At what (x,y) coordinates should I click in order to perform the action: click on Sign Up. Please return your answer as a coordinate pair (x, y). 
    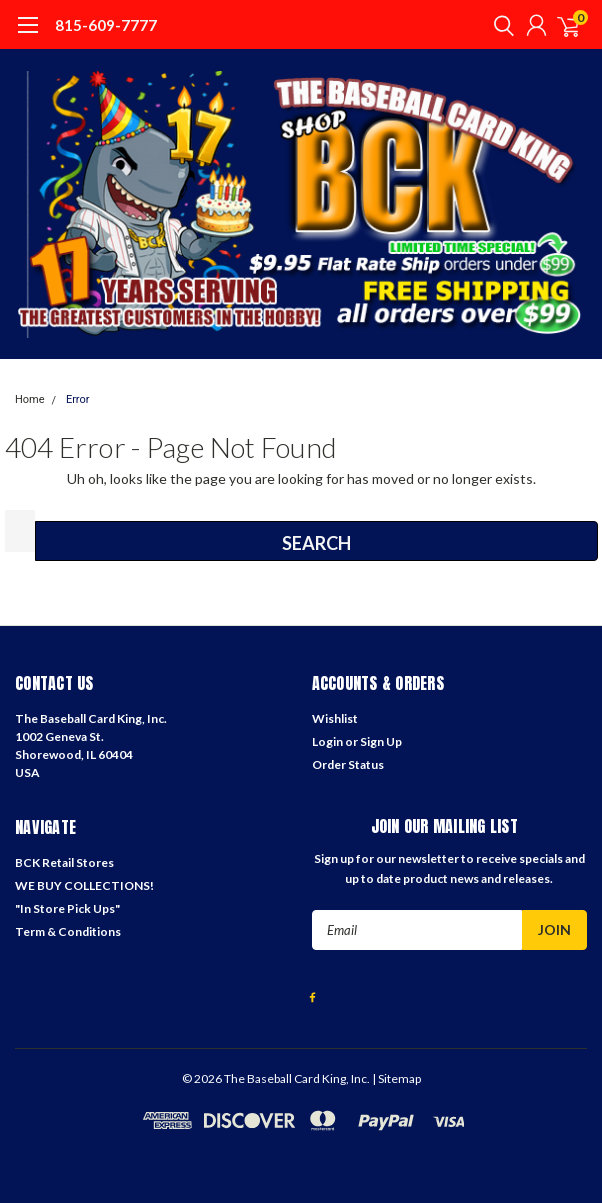
    Looking at the image, I should click on (381, 741).